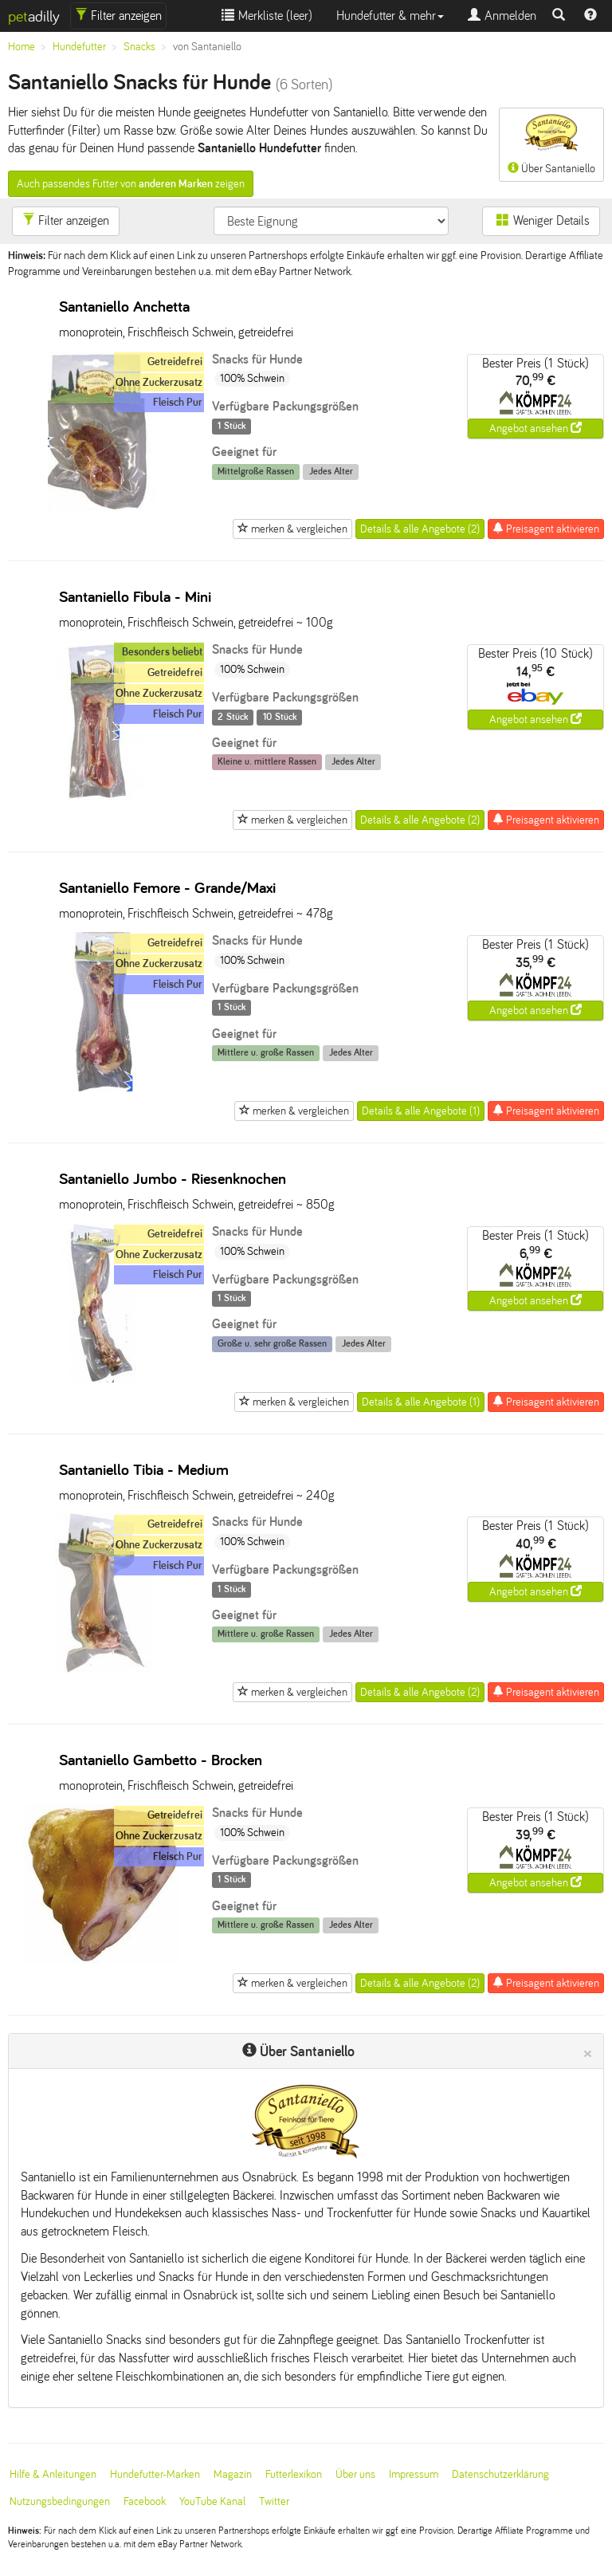  What do you see at coordinates (79, 47) in the screenshot?
I see `Hundefutter` at bounding box center [79, 47].